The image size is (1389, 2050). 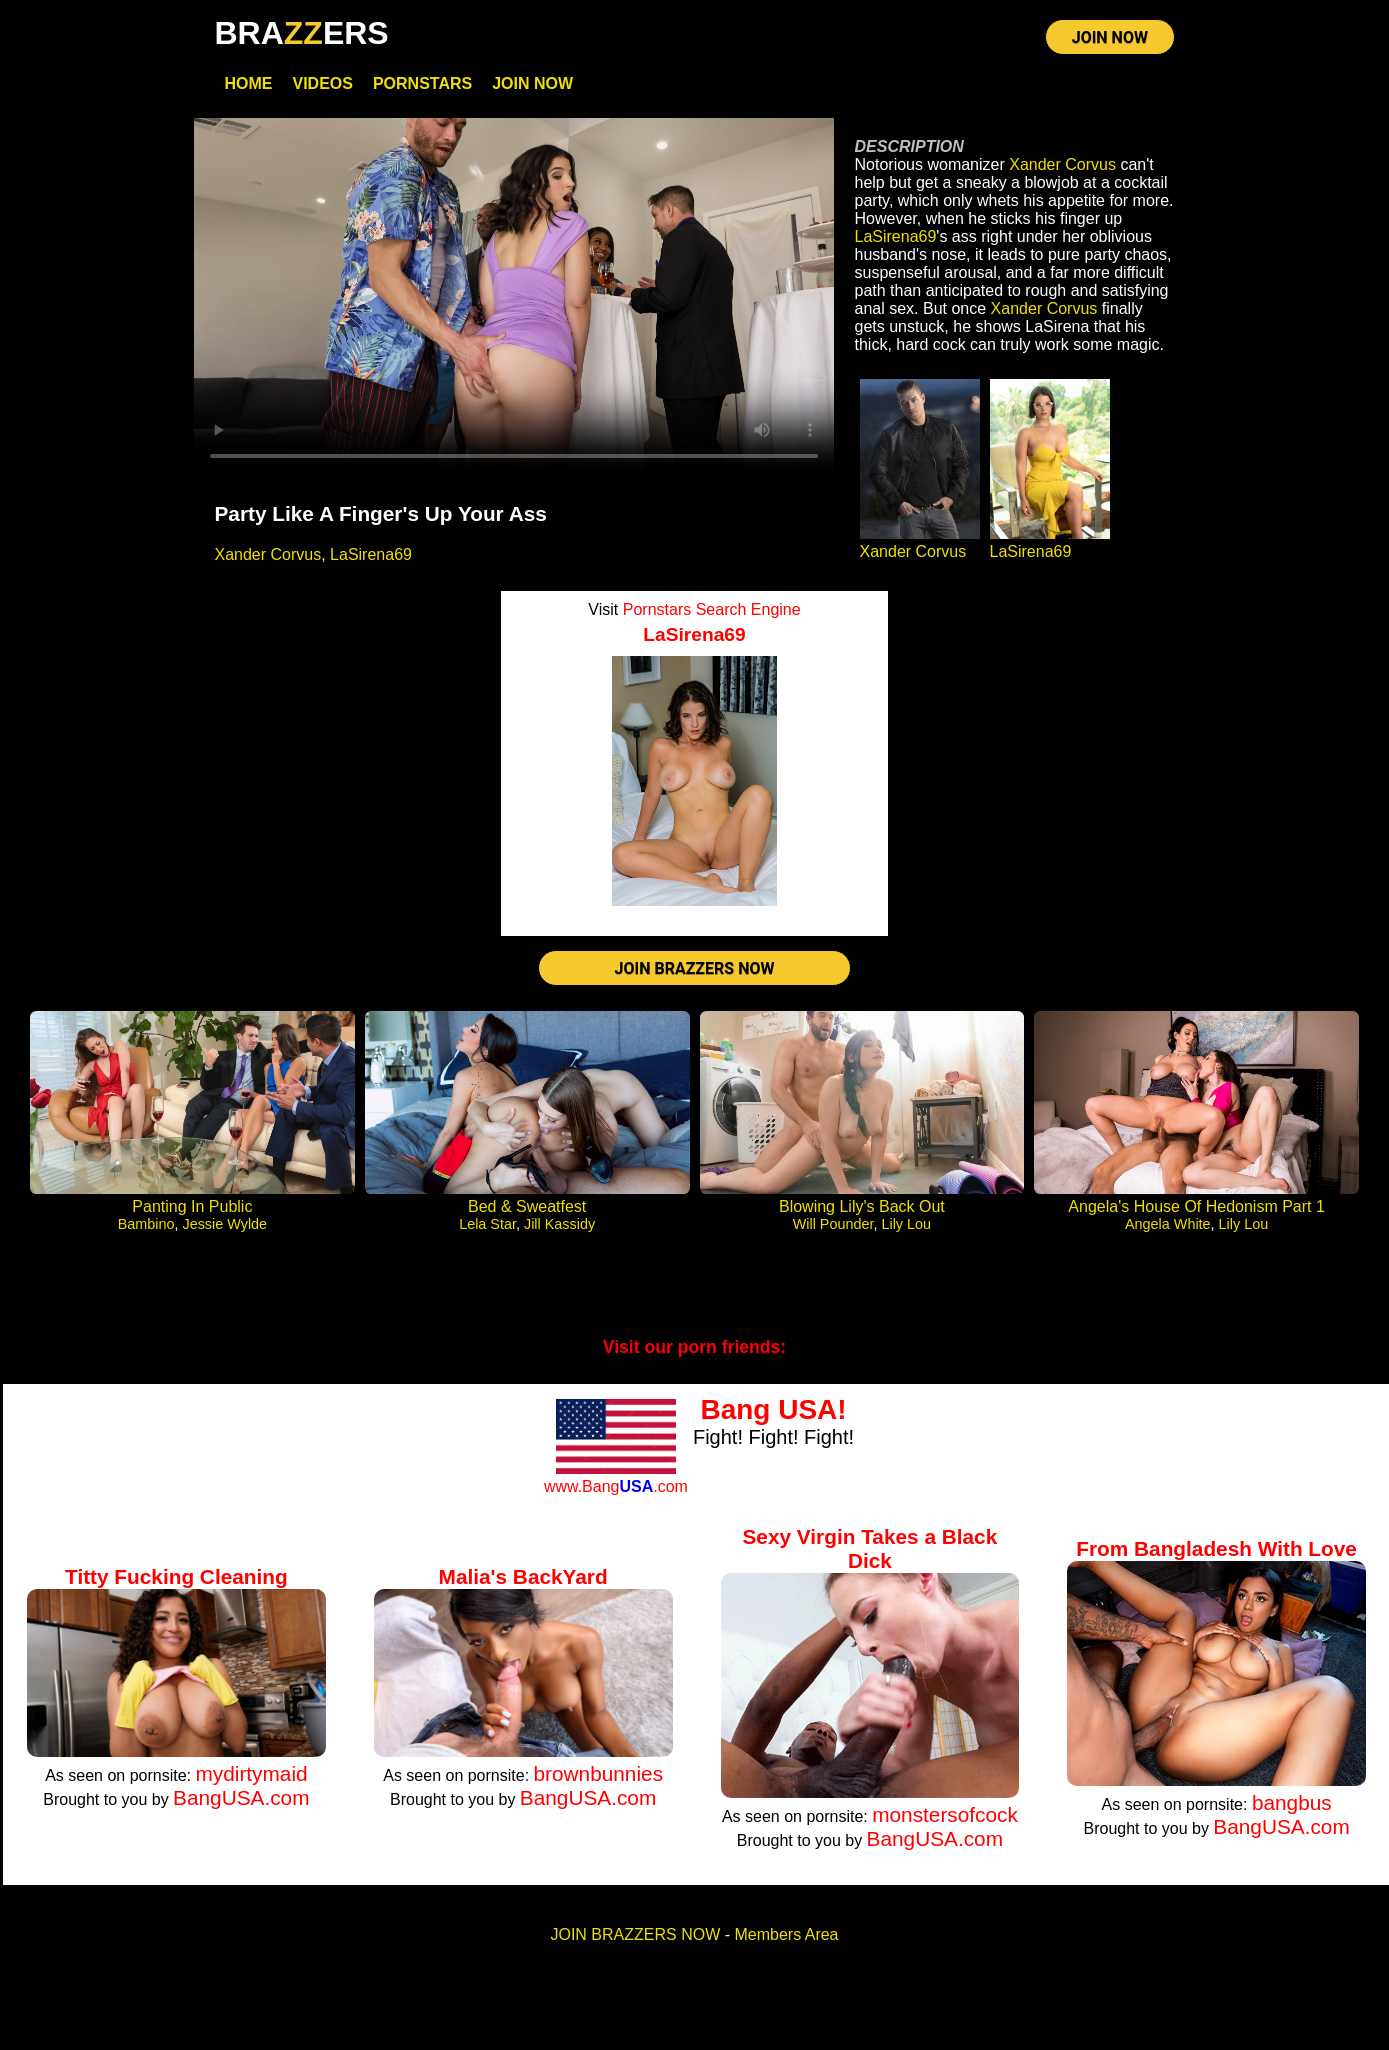 I want to click on Videos, so click(x=322, y=87).